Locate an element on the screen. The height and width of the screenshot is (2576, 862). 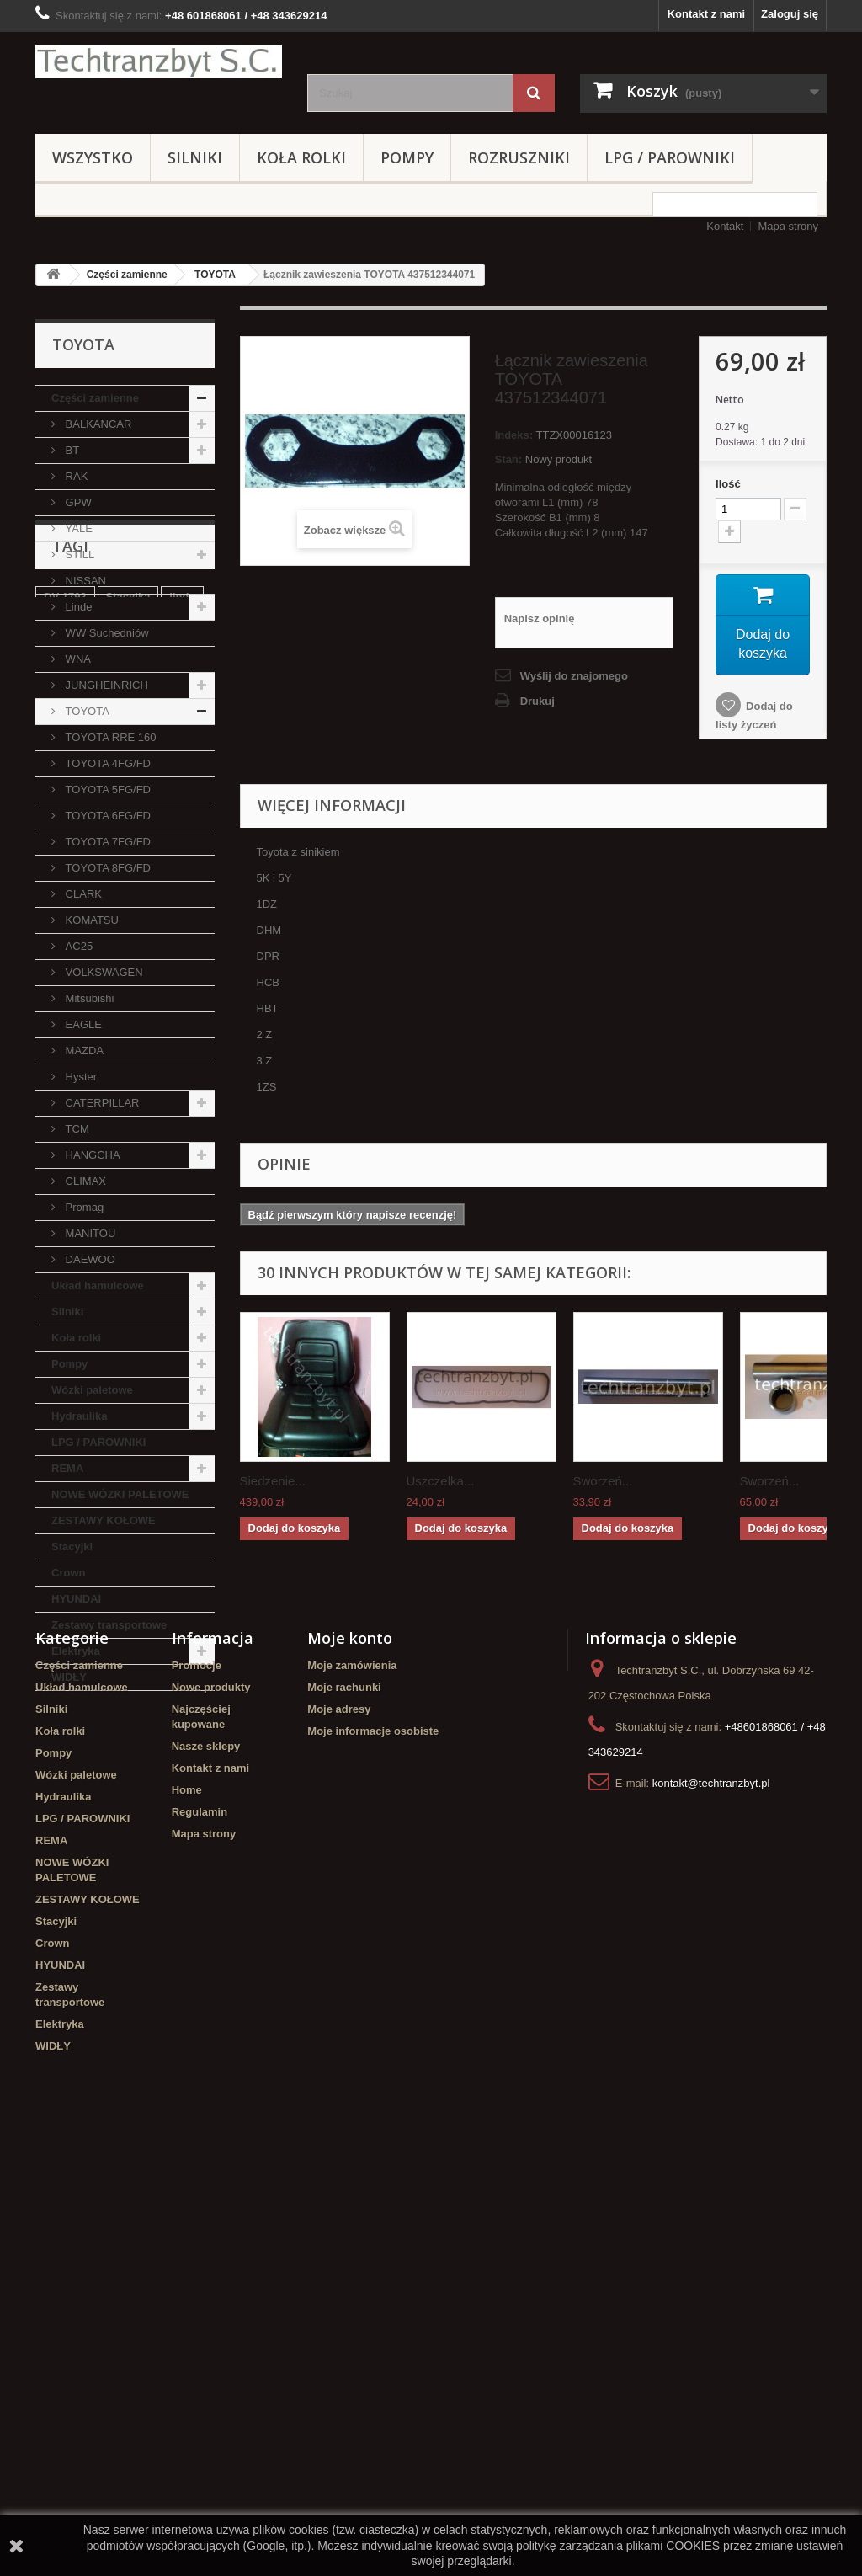
Napisz opinię is located at coordinates (539, 618).